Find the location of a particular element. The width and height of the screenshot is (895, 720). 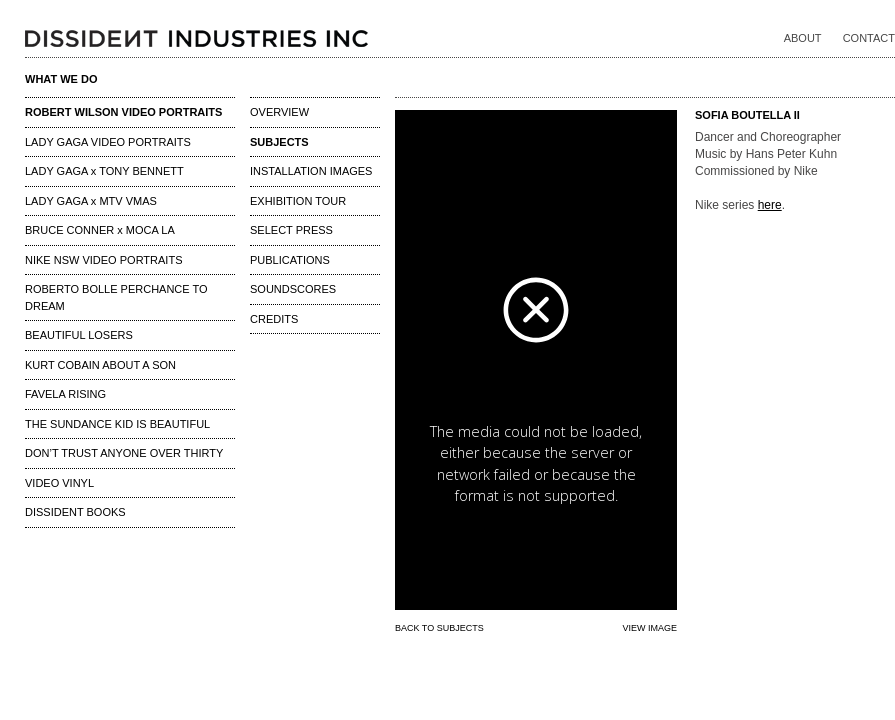

SOUNDSCORES is located at coordinates (293, 289).